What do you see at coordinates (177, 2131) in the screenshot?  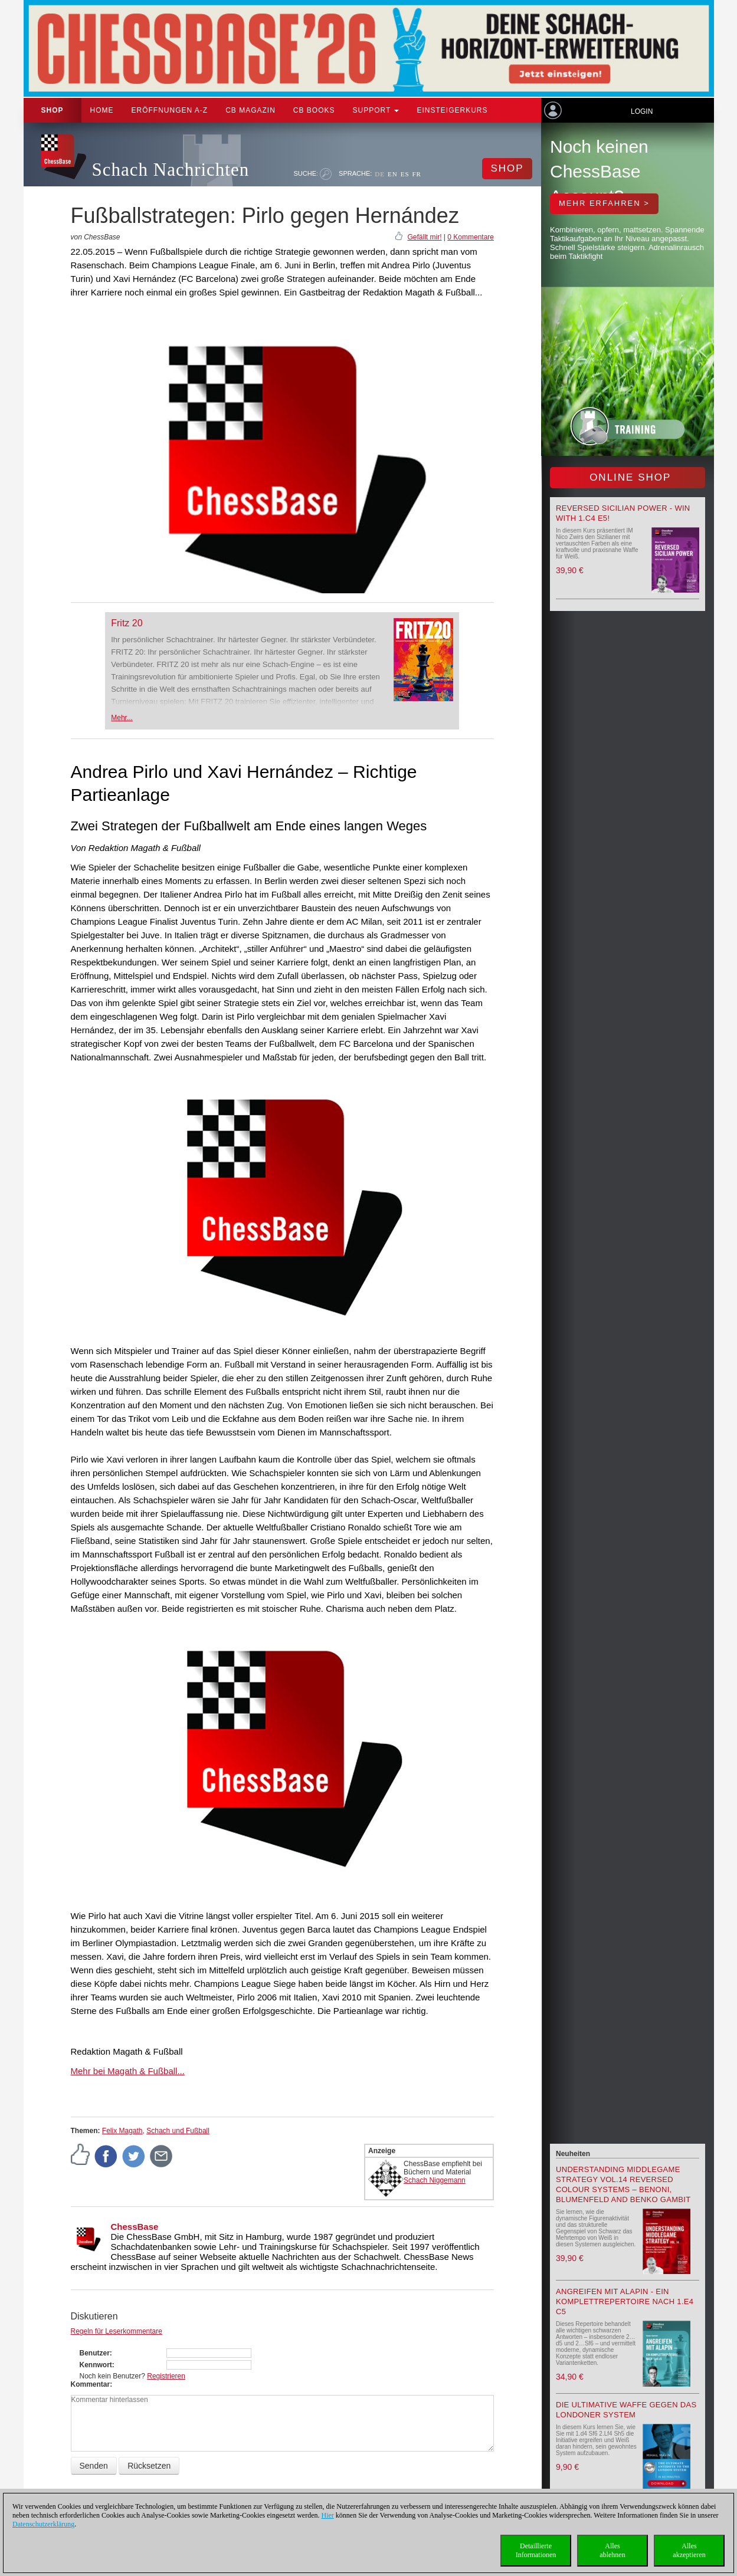 I see `Schach und Fußball` at bounding box center [177, 2131].